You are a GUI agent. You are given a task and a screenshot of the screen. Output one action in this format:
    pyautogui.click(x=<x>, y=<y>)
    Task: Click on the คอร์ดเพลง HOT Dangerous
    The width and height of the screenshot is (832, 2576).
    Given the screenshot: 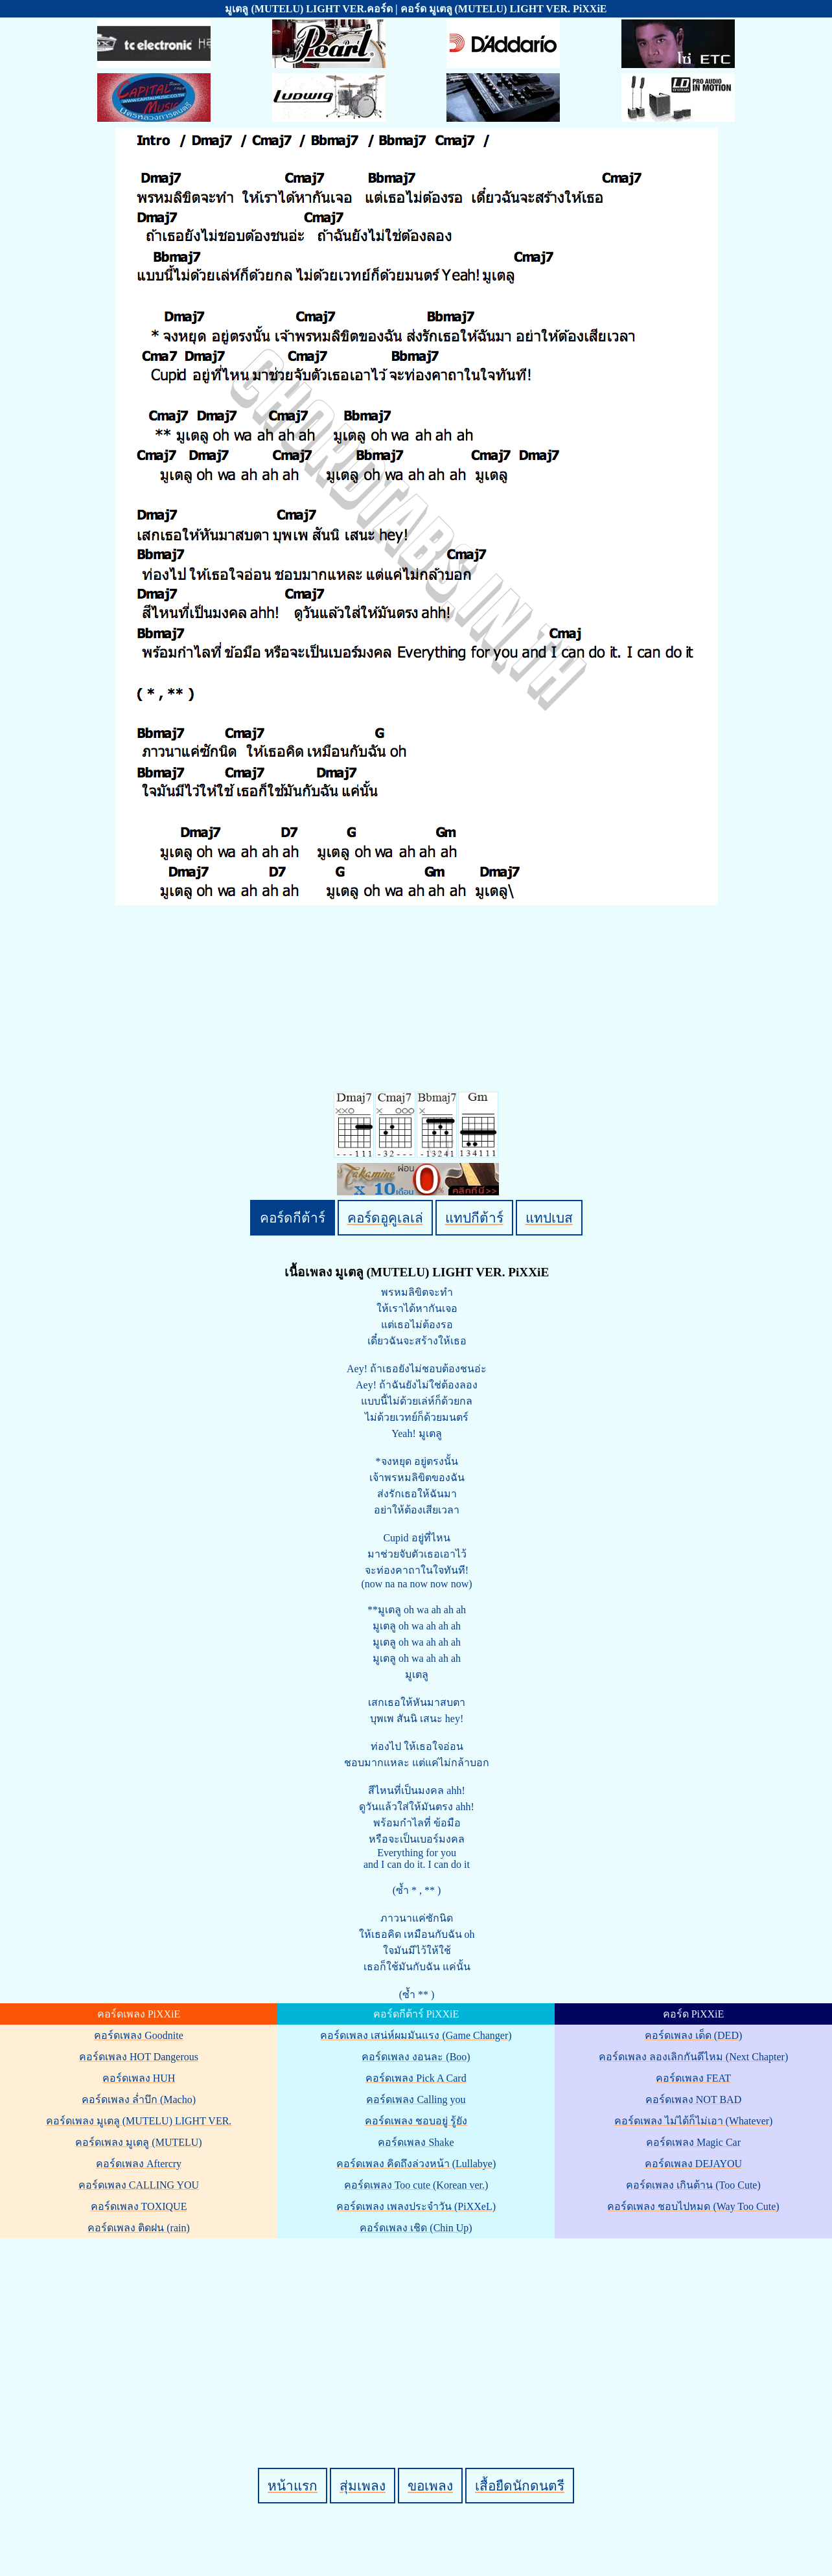 What is the action you would take?
    pyautogui.click(x=138, y=2056)
    